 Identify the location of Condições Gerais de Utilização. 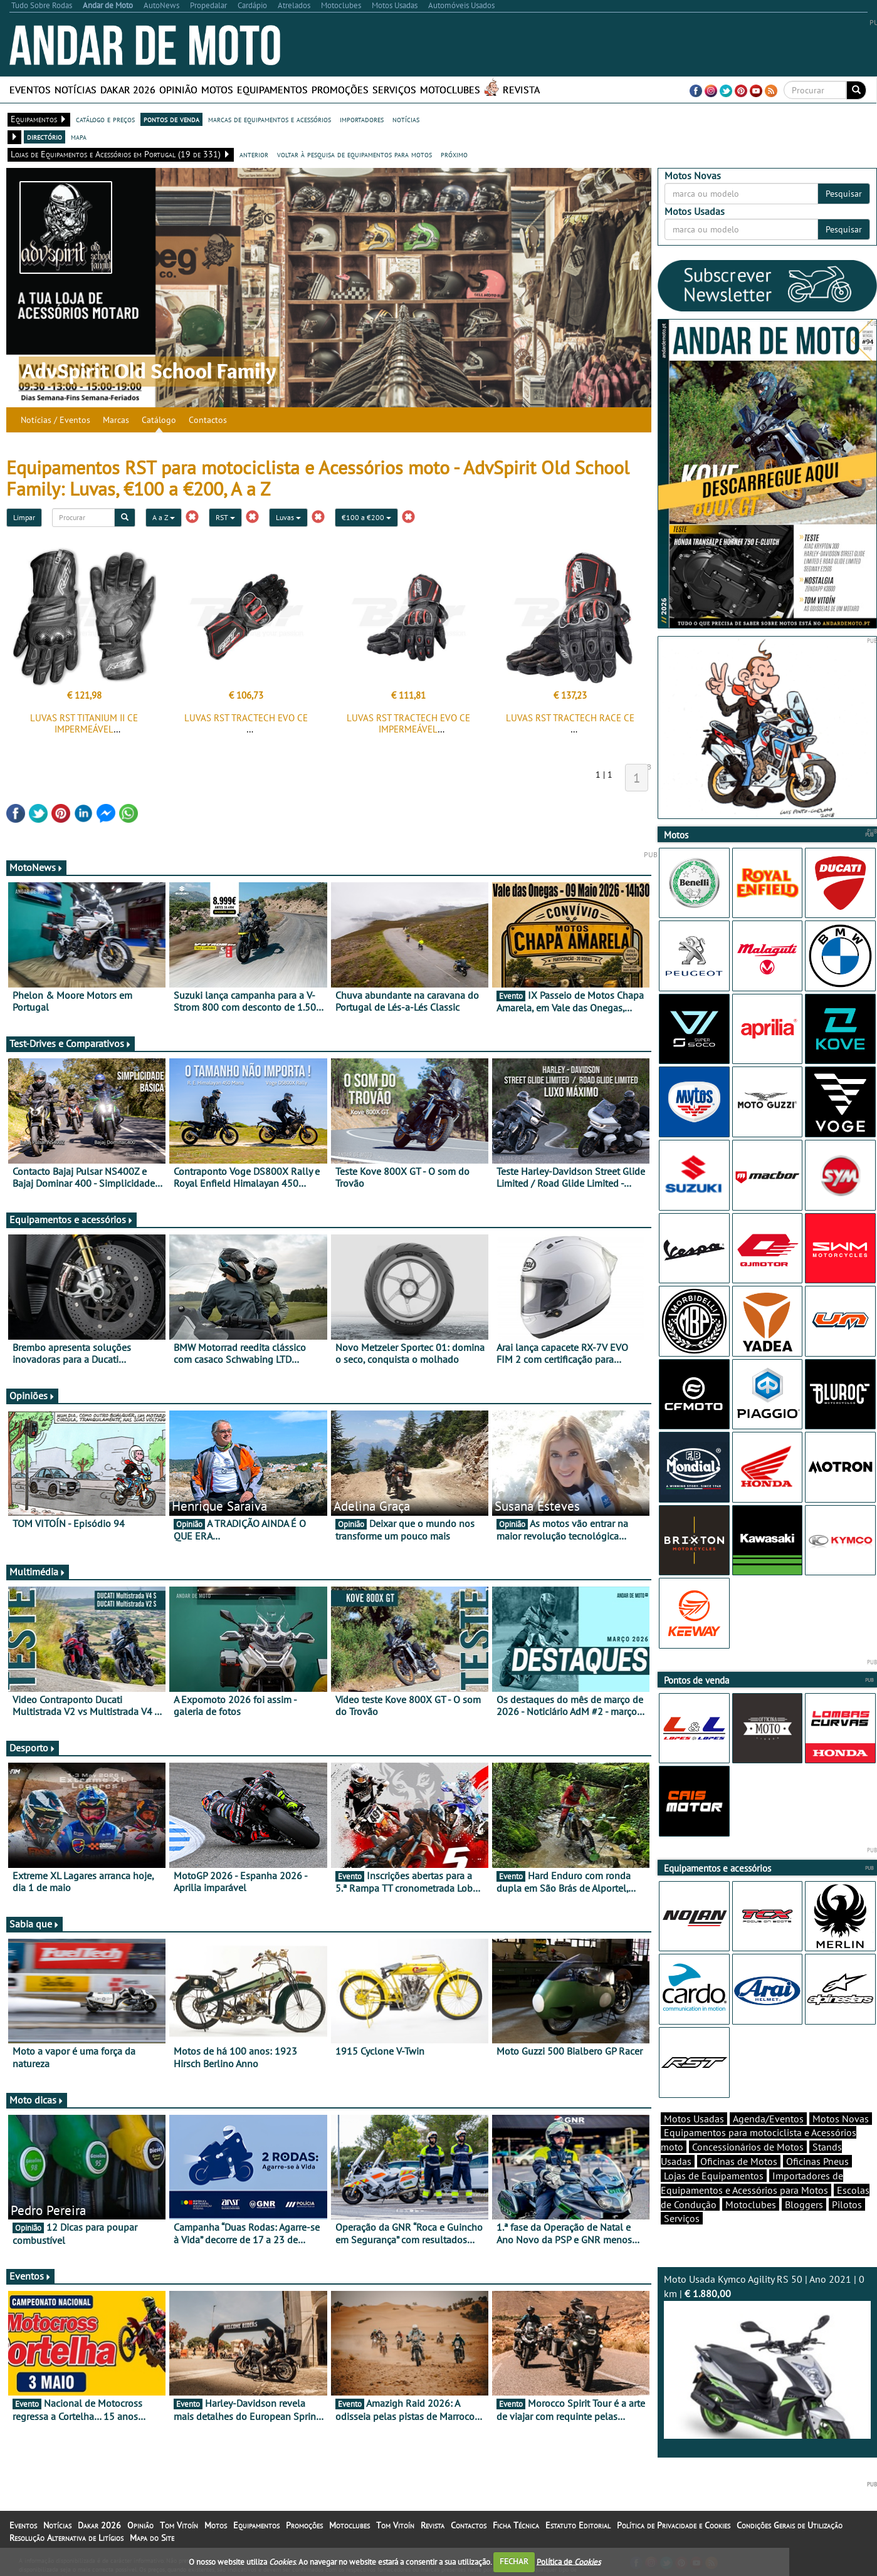
(790, 2525).